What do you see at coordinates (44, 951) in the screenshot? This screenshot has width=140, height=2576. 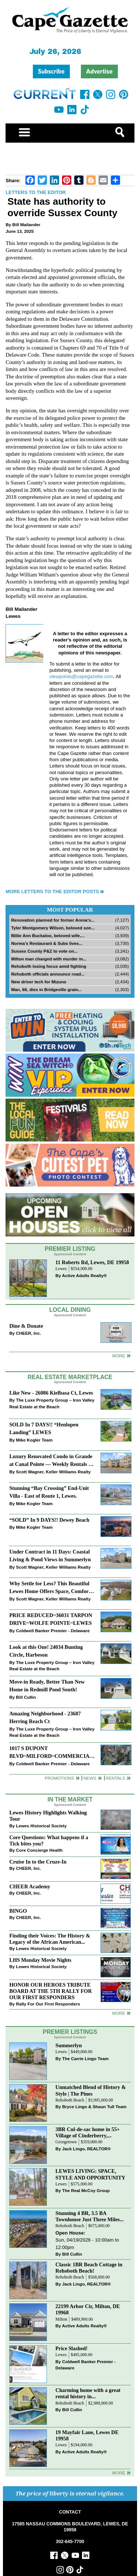 I see `Sussex County P&Z to vote on...` at bounding box center [44, 951].